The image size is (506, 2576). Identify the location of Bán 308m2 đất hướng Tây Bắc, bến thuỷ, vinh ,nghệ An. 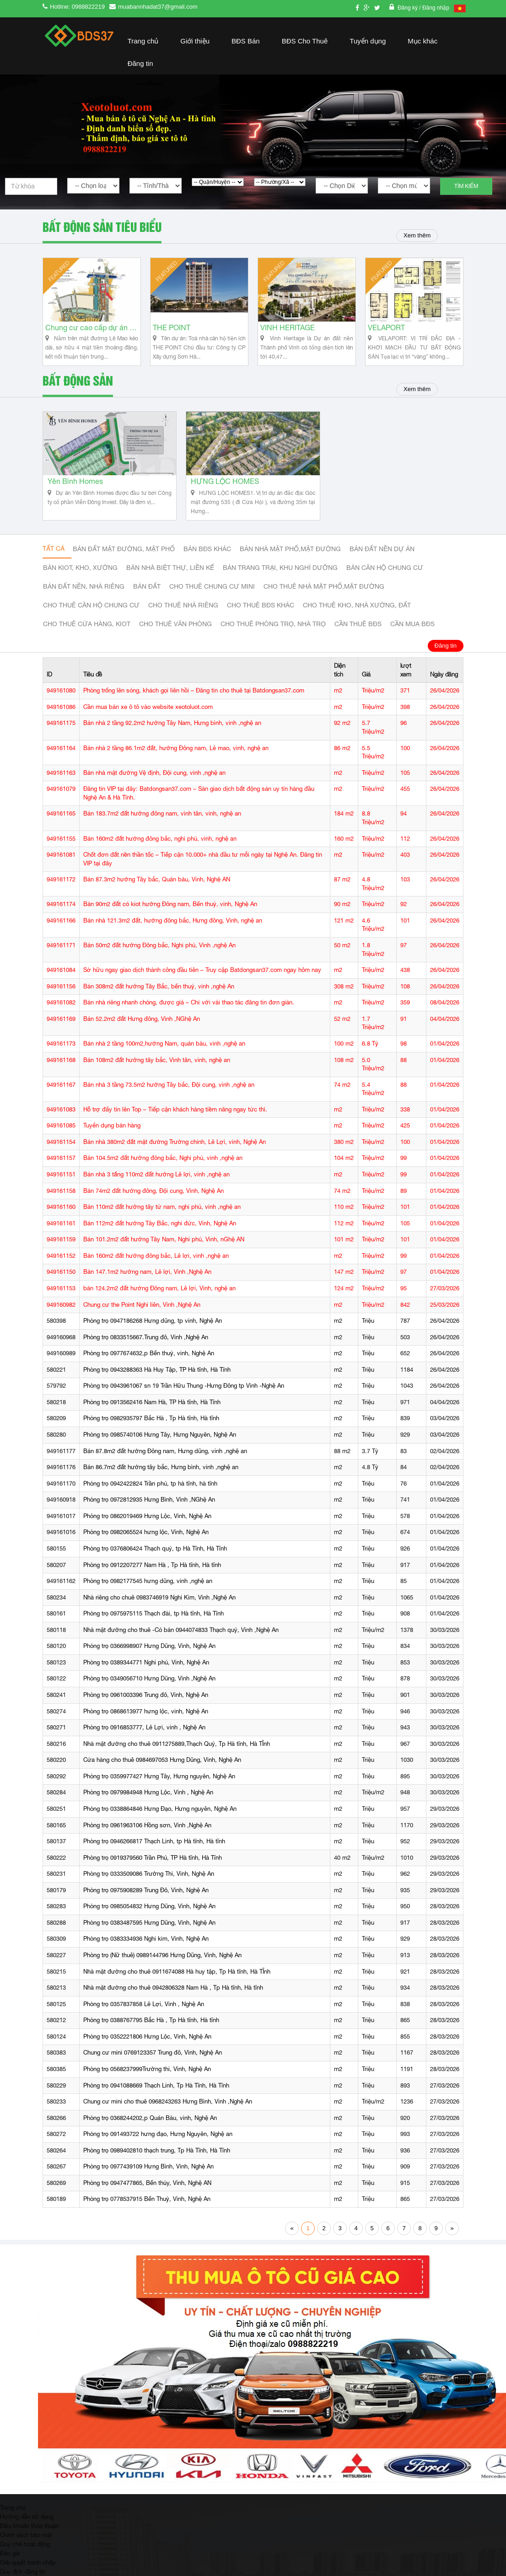
(158, 996).